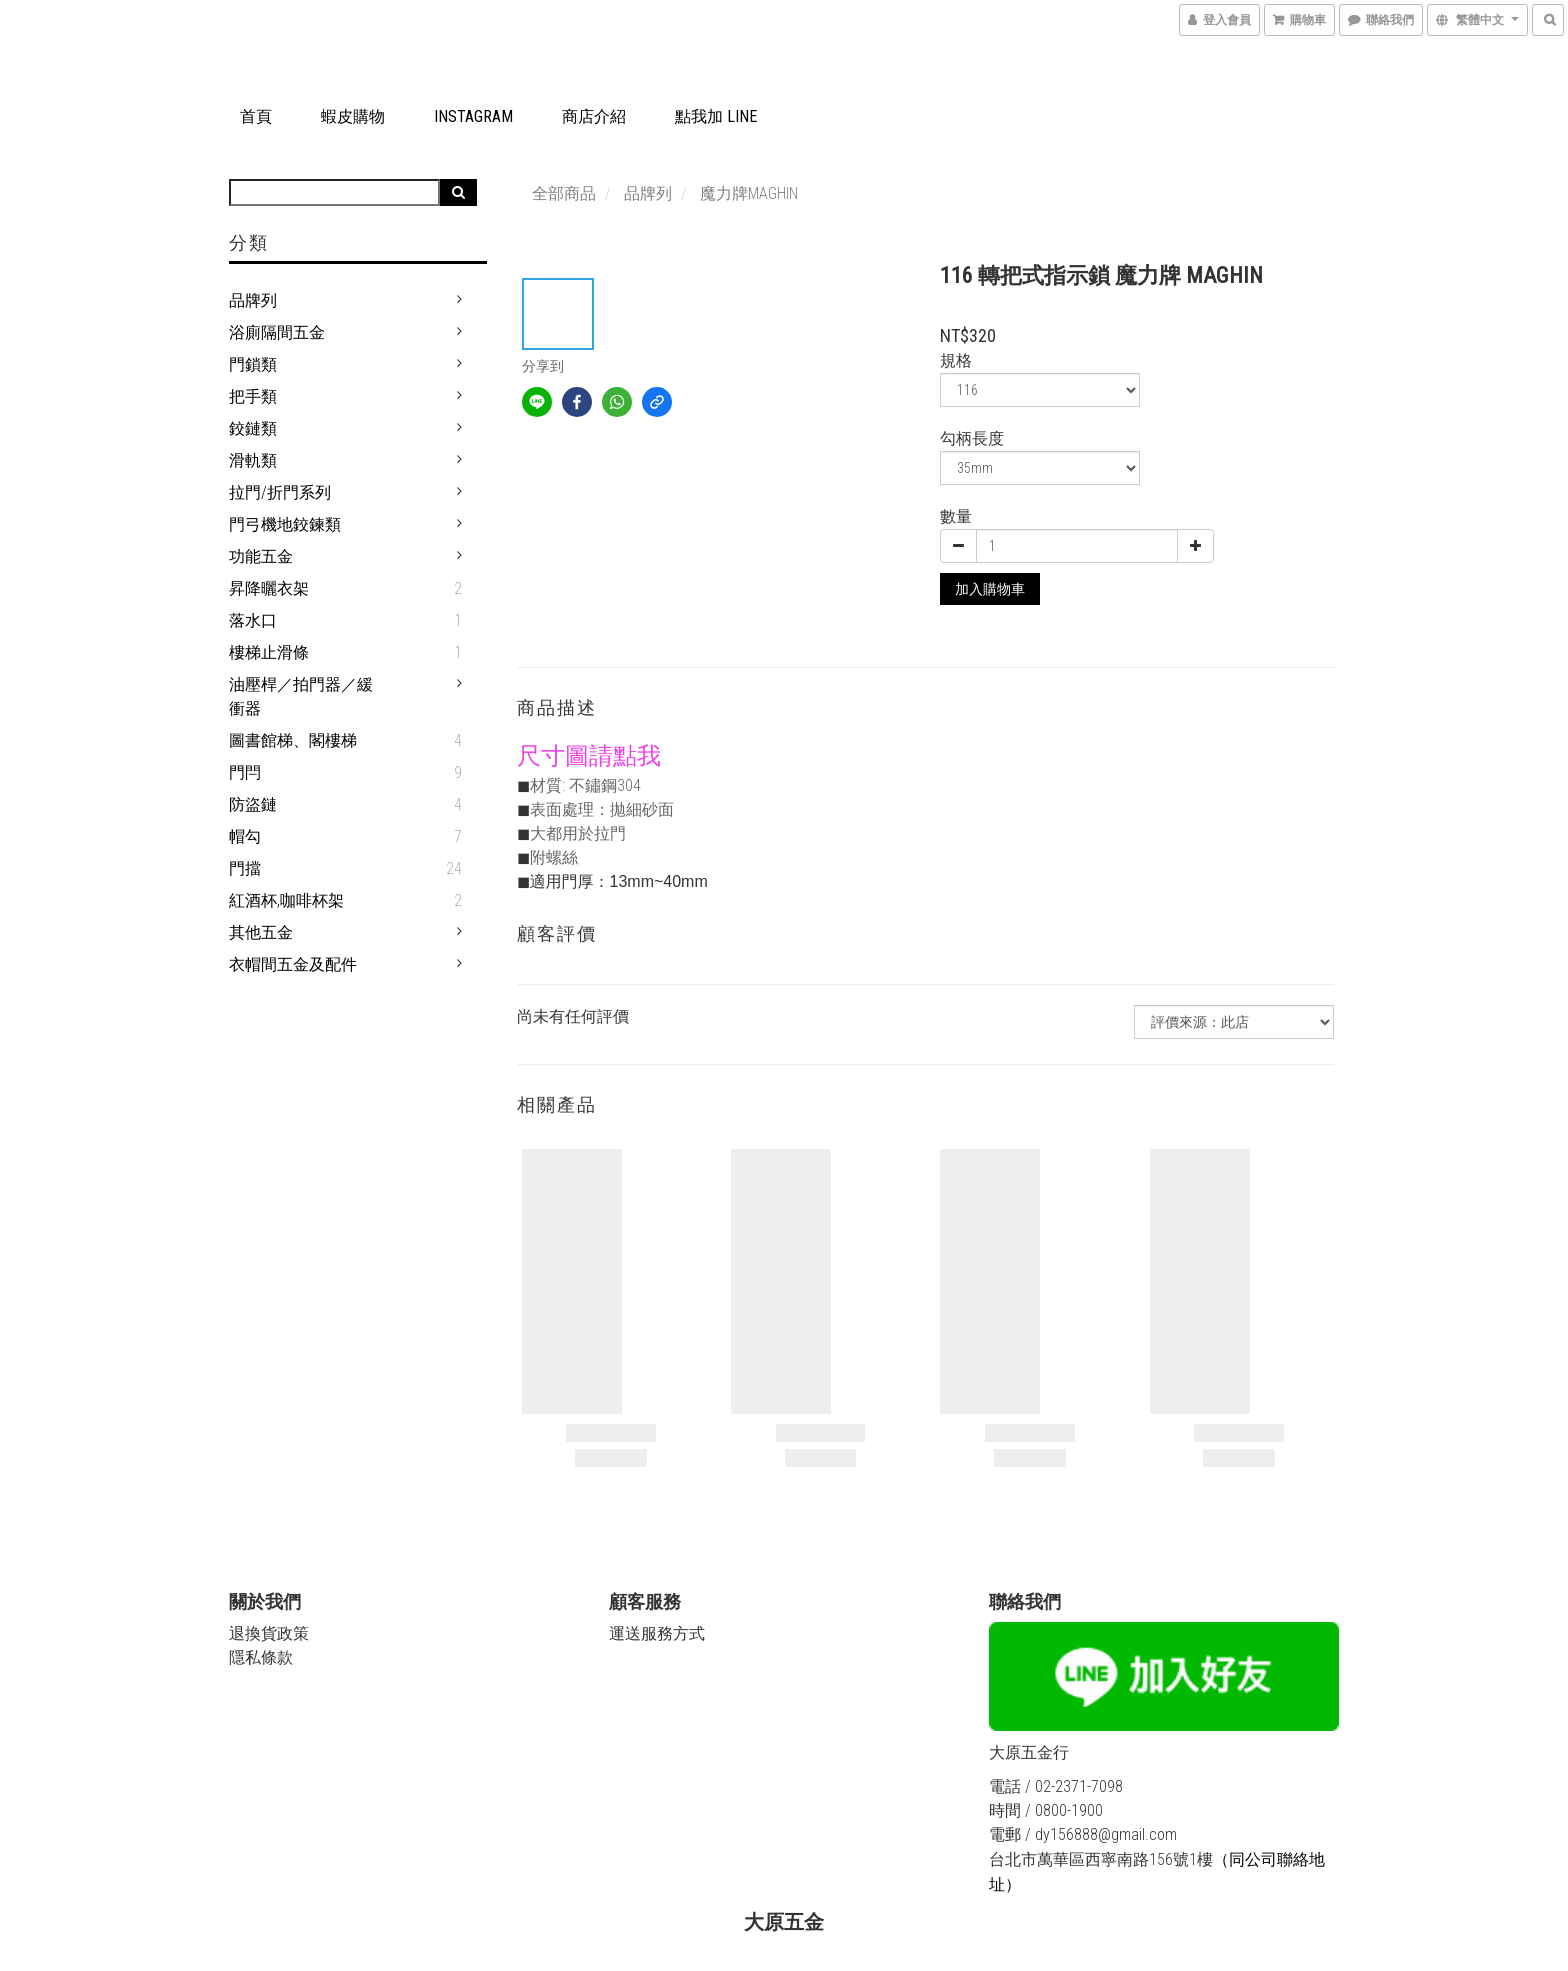  I want to click on 蝦皮購物, so click(353, 116).